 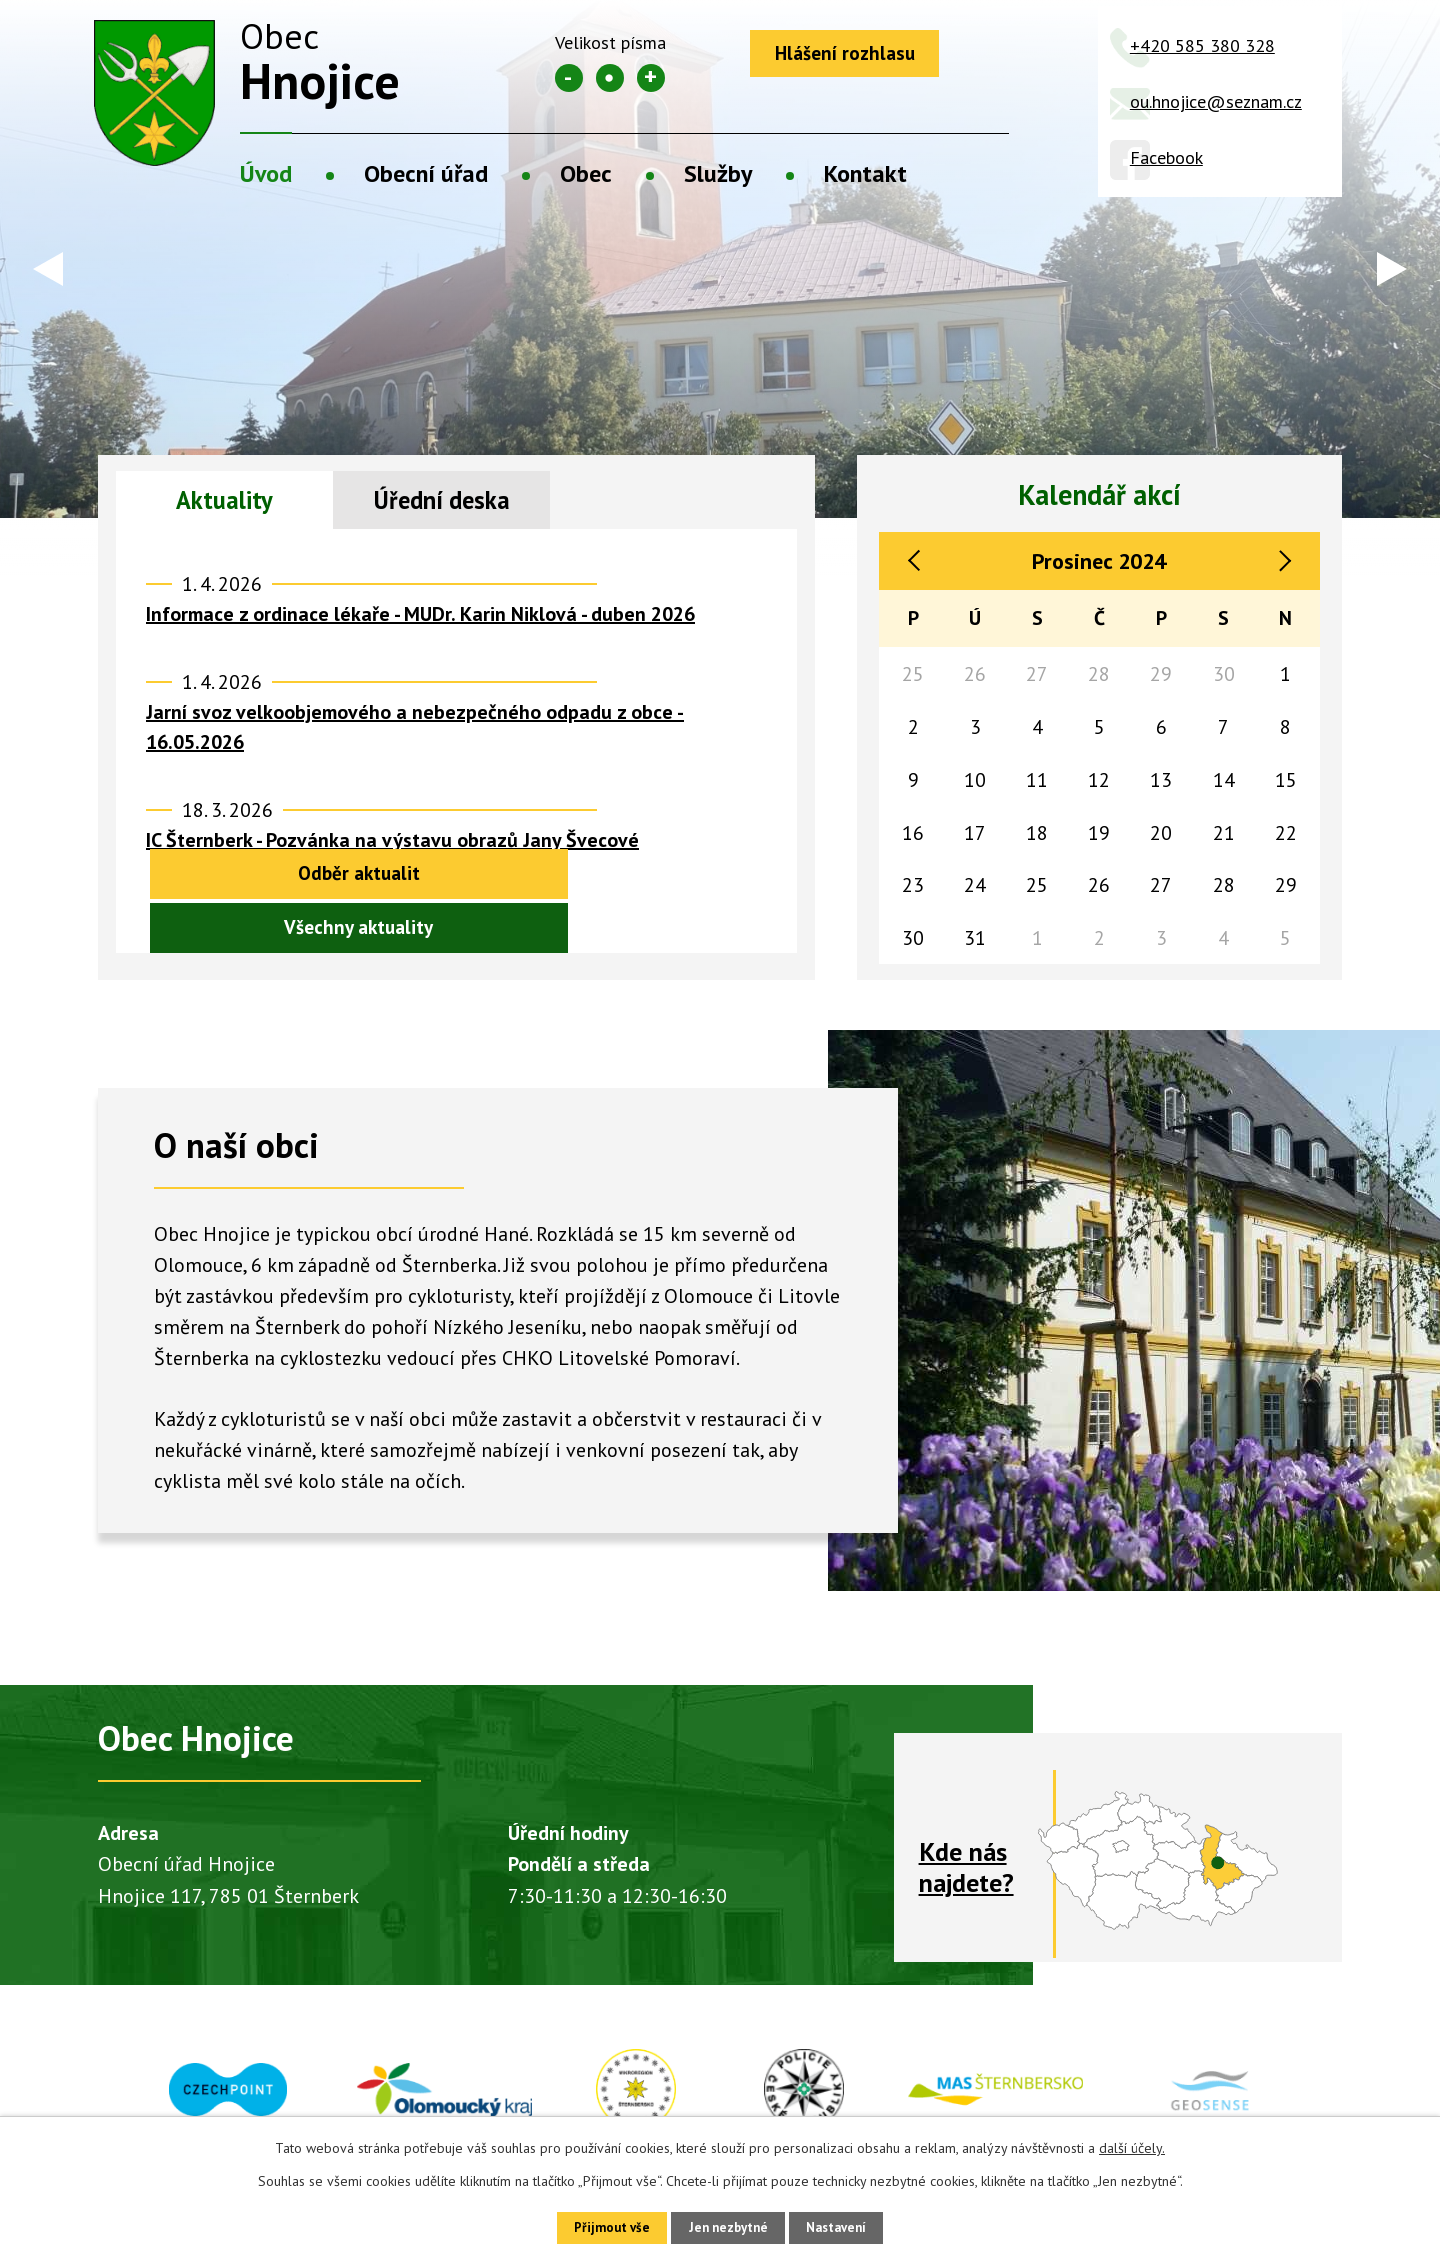 I want to click on Obecní úřad, so click(x=426, y=173).